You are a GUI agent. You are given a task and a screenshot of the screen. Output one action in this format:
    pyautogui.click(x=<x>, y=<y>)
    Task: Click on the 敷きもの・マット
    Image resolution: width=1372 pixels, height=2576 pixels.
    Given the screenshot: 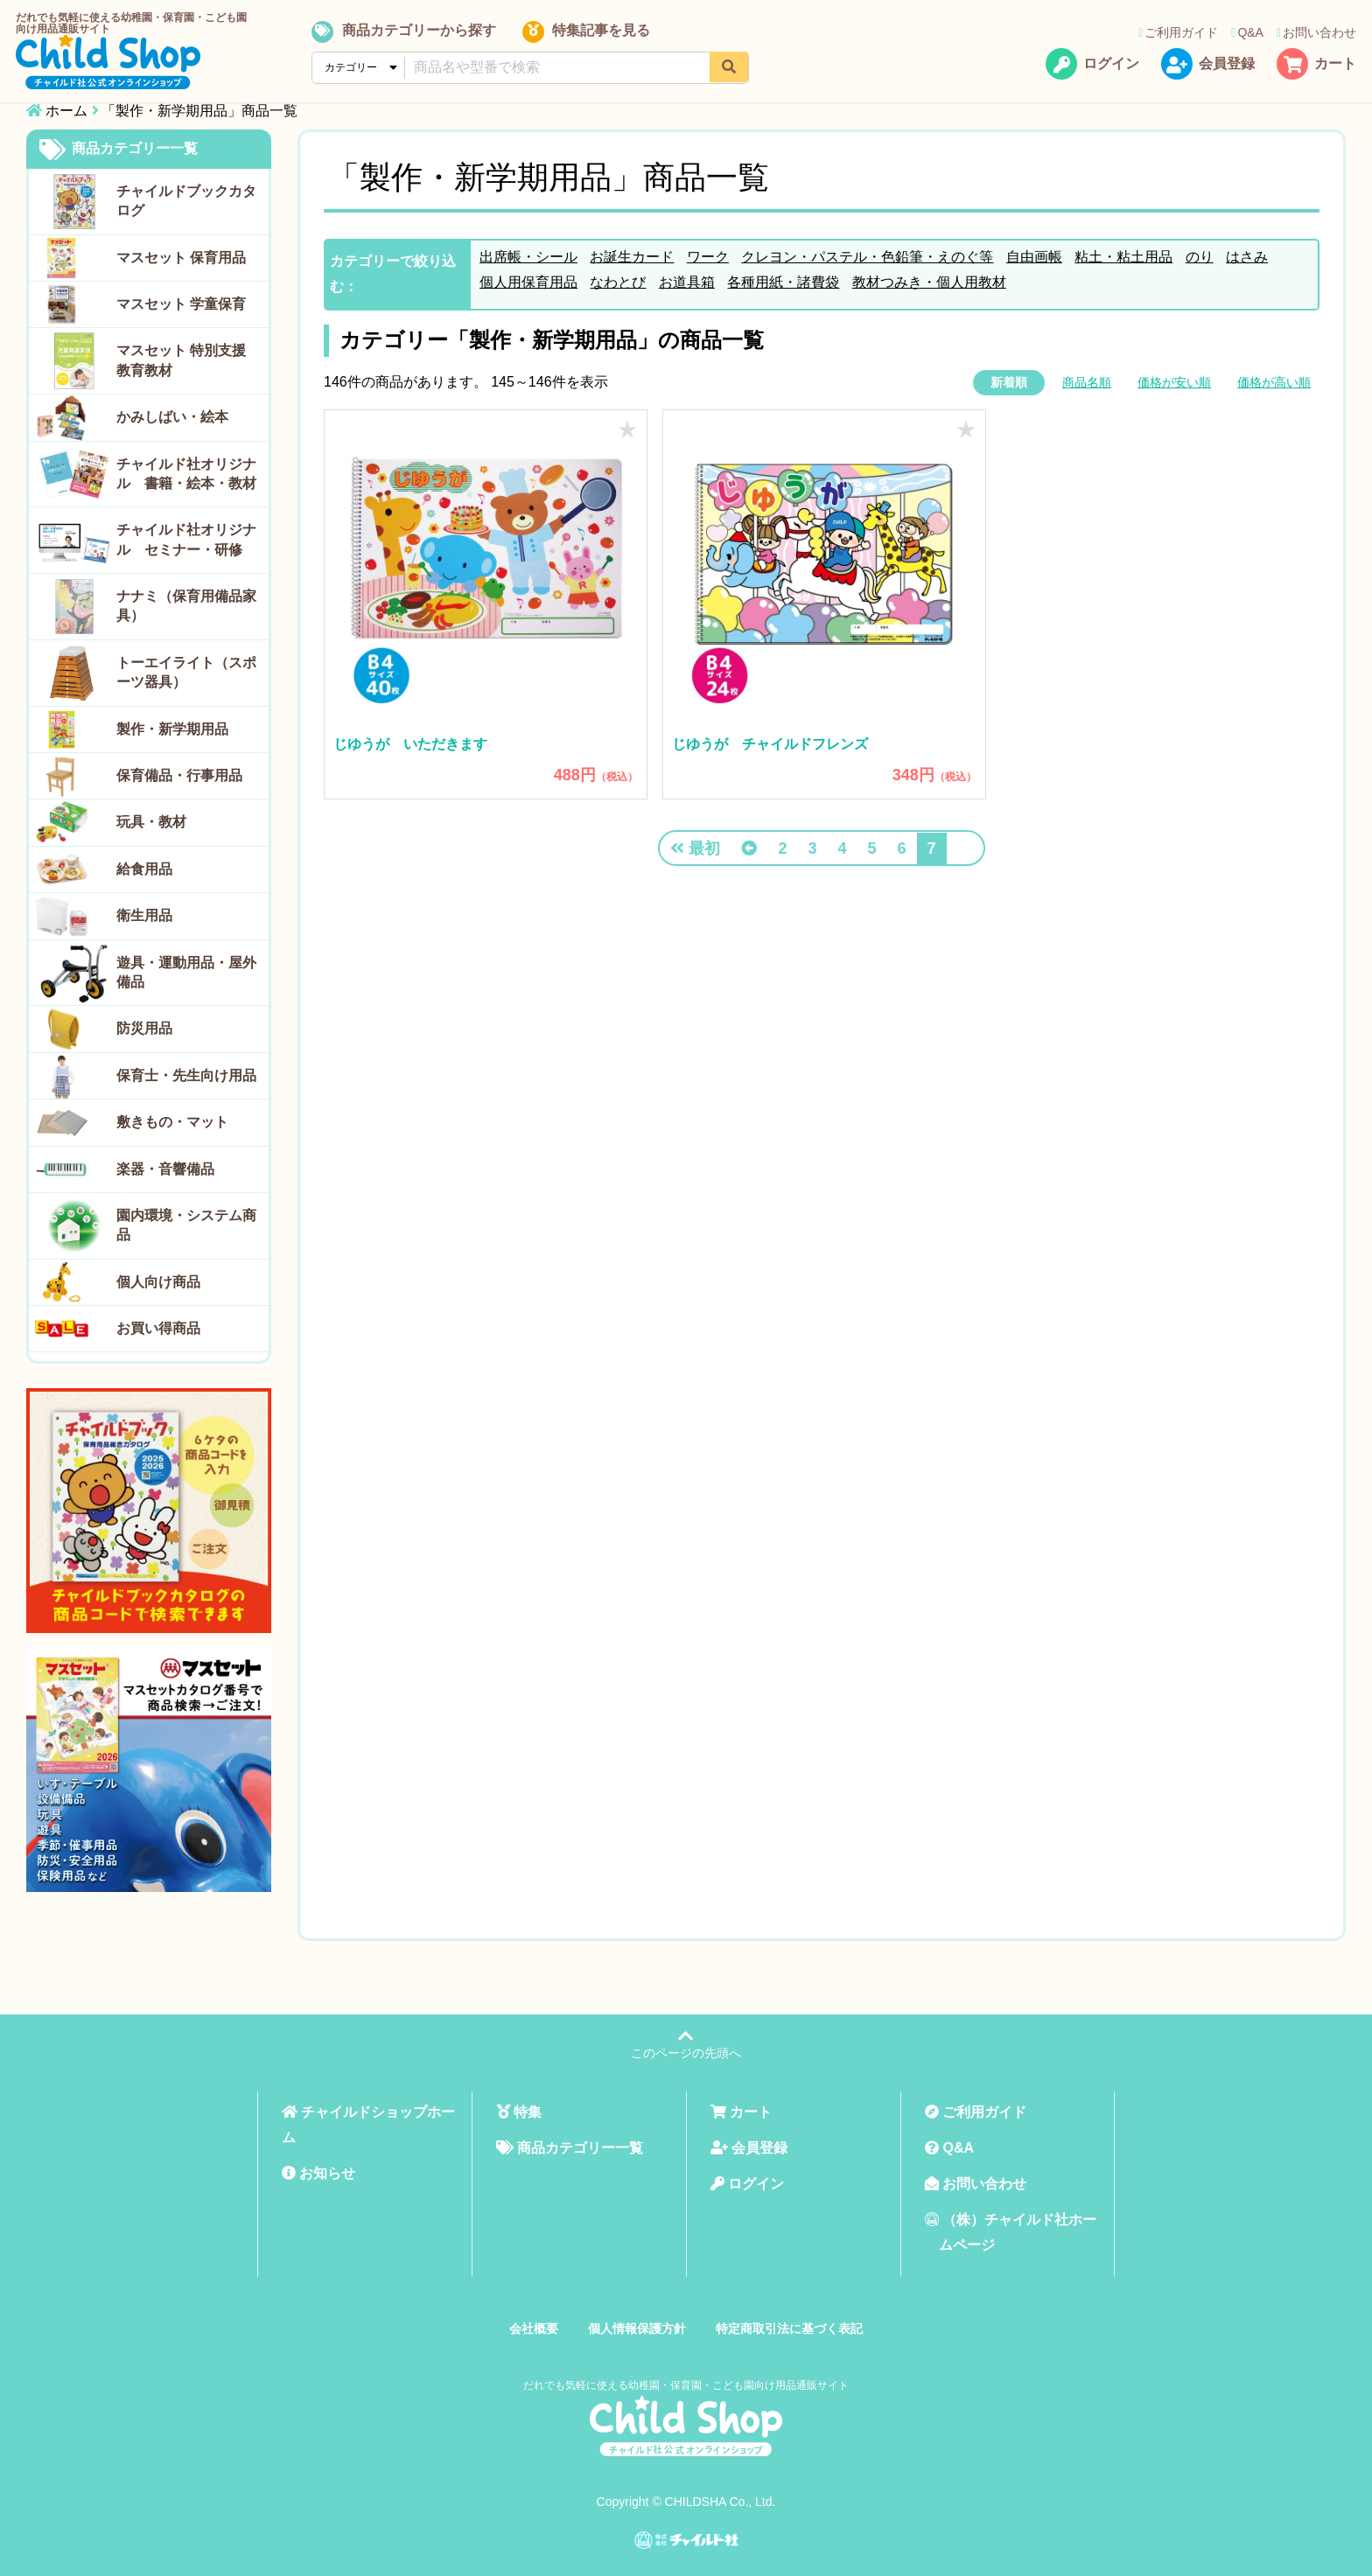 What is the action you would take?
    pyautogui.click(x=172, y=1121)
    